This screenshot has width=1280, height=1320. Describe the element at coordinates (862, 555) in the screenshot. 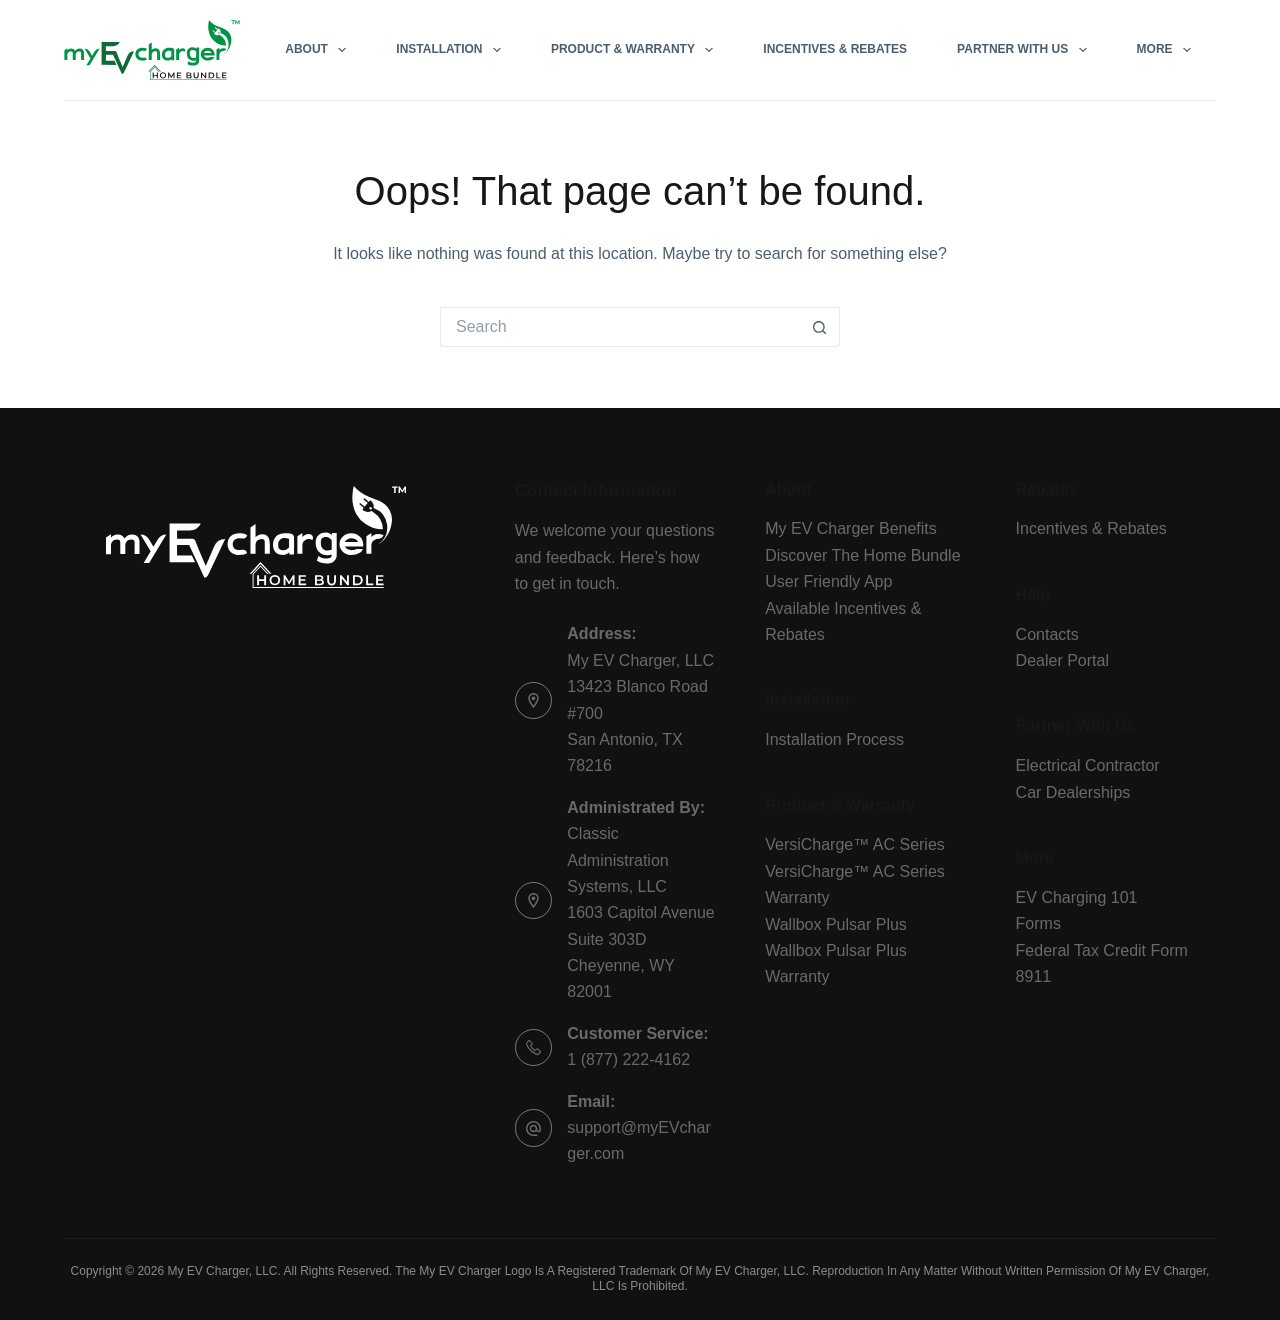

I see `Discover The Home Bundle` at that location.